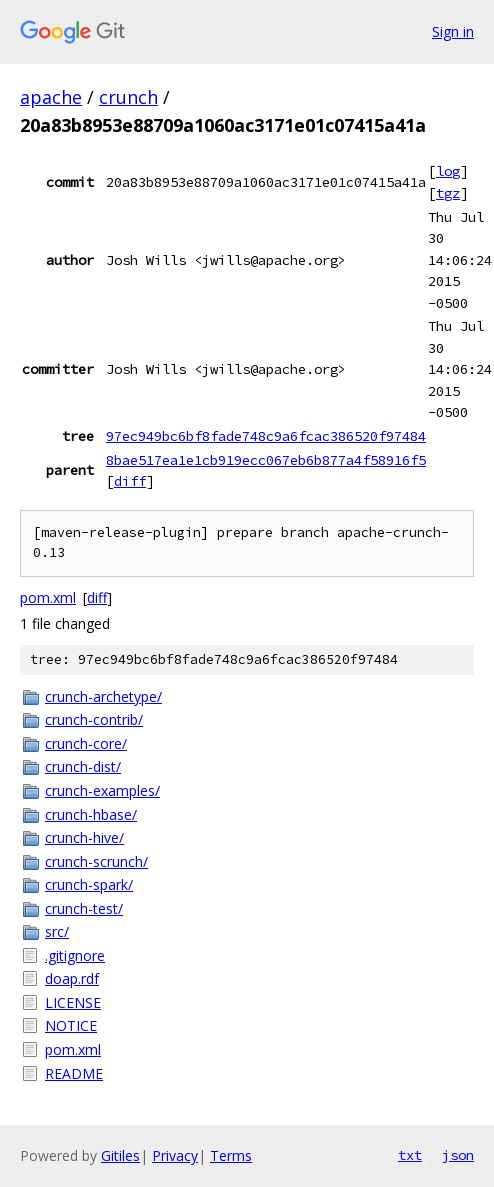 The height and width of the screenshot is (1187, 494). What do you see at coordinates (86, 743) in the screenshot?
I see `crunch-core/` at bounding box center [86, 743].